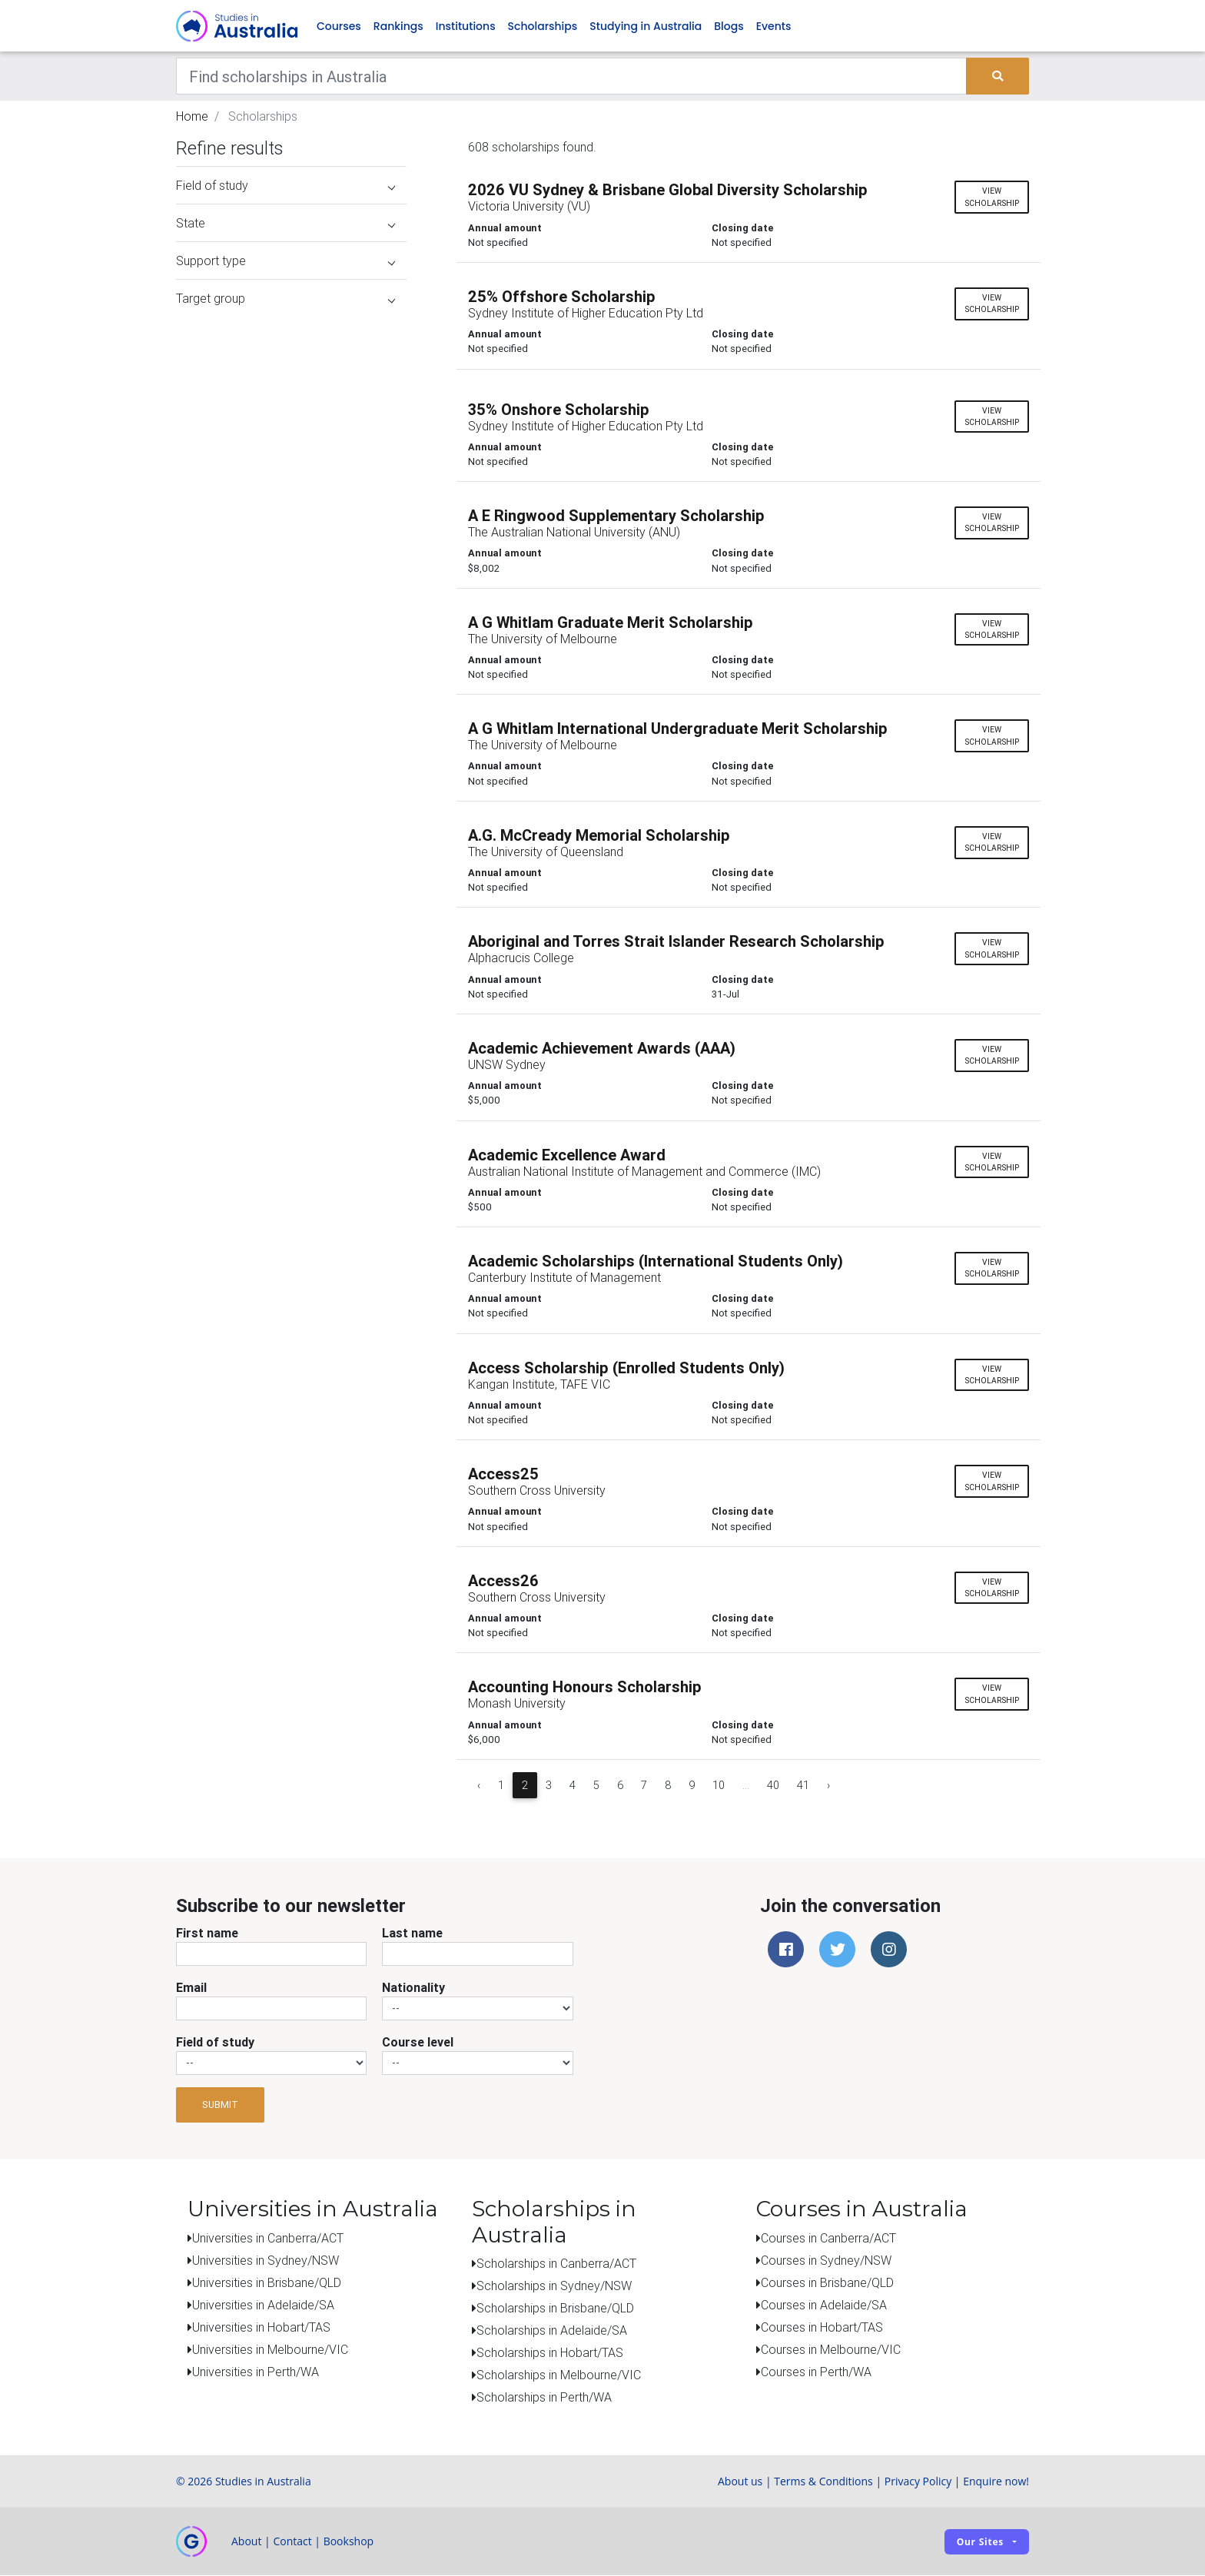 The width and height of the screenshot is (1205, 2576). What do you see at coordinates (718, 1785) in the screenshot?
I see `10` at bounding box center [718, 1785].